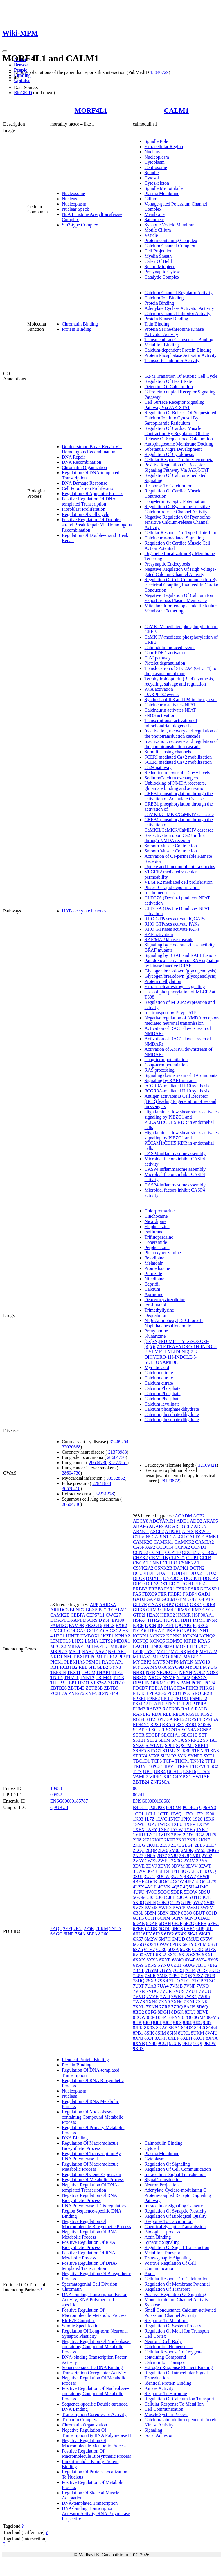  What do you see at coordinates (201, 2001) in the screenshot?
I see `7XNK` at bounding box center [201, 2001].